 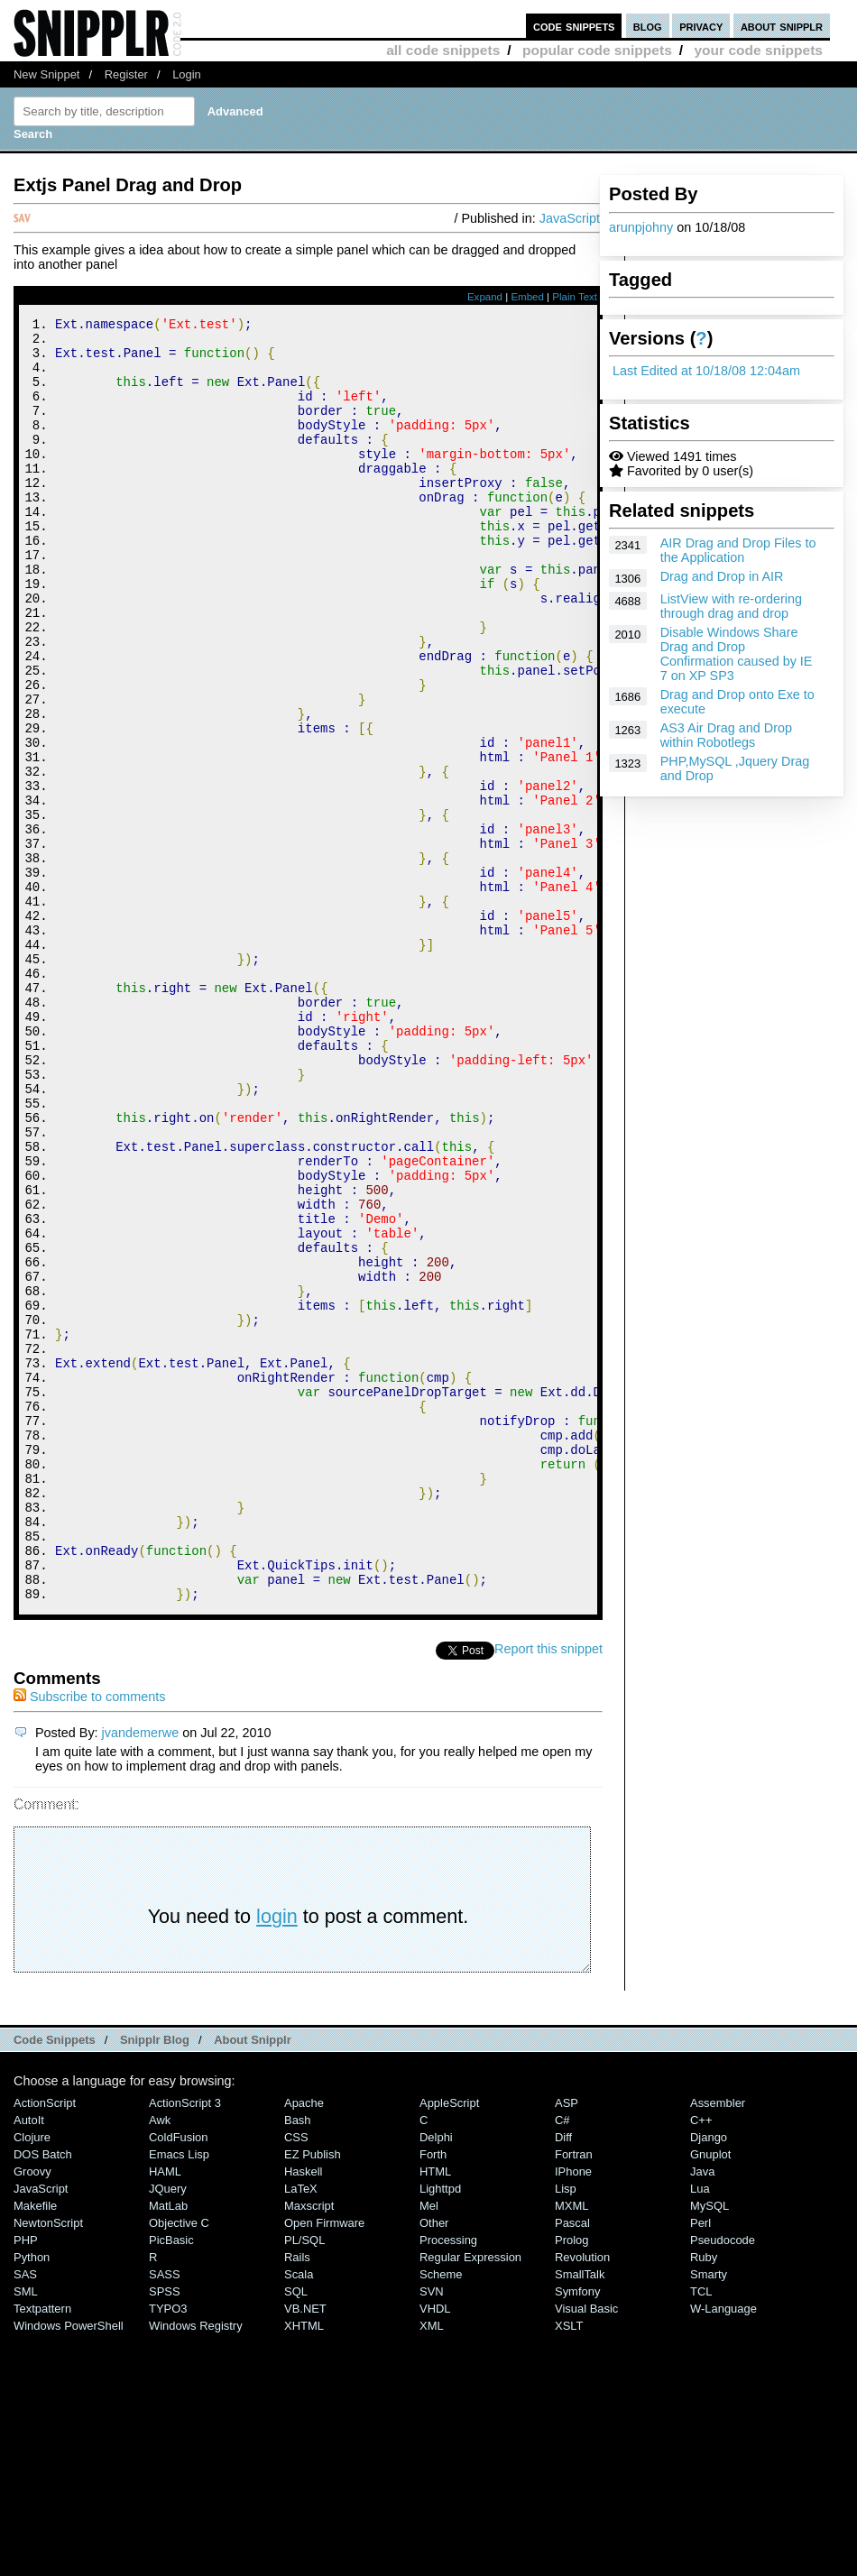 I want to click on Groovy, so click(x=32, y=2412).